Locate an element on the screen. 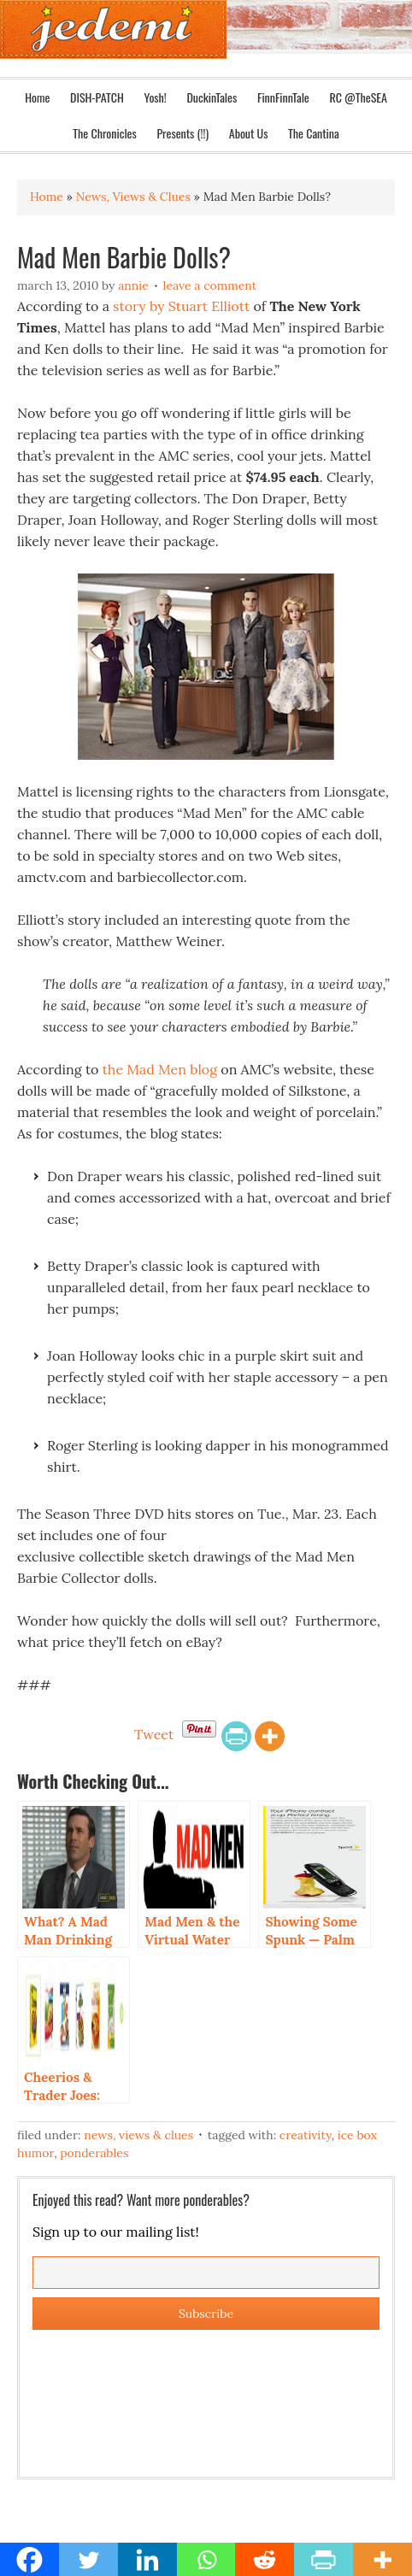 Image resolution: width=412 pixels, height=2576 pixels. Creativity is located at coordinates (306, 2135).